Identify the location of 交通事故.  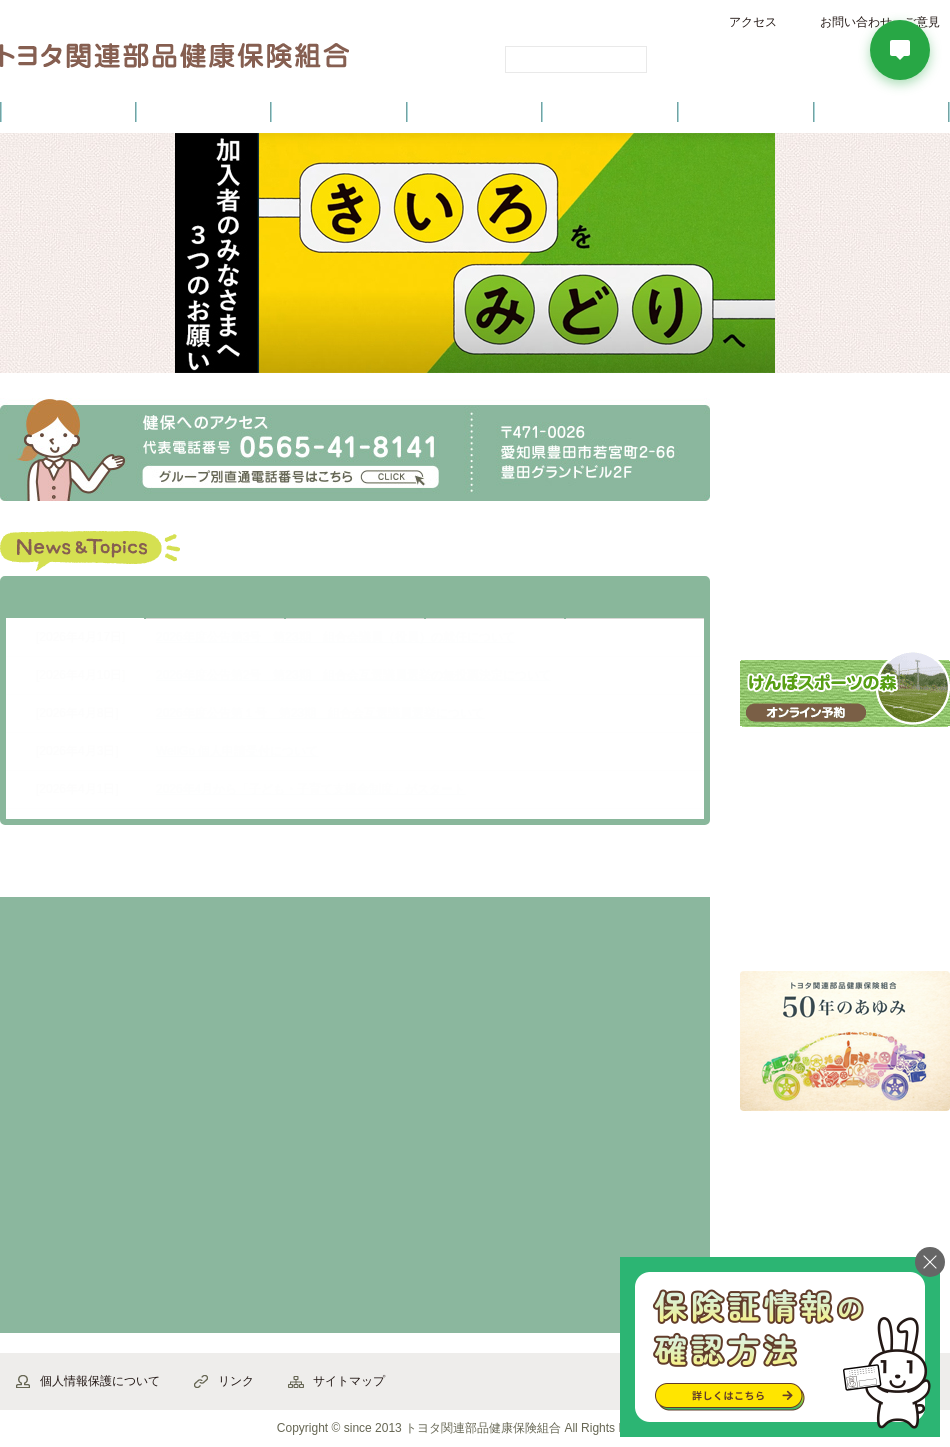
(442, 1257).